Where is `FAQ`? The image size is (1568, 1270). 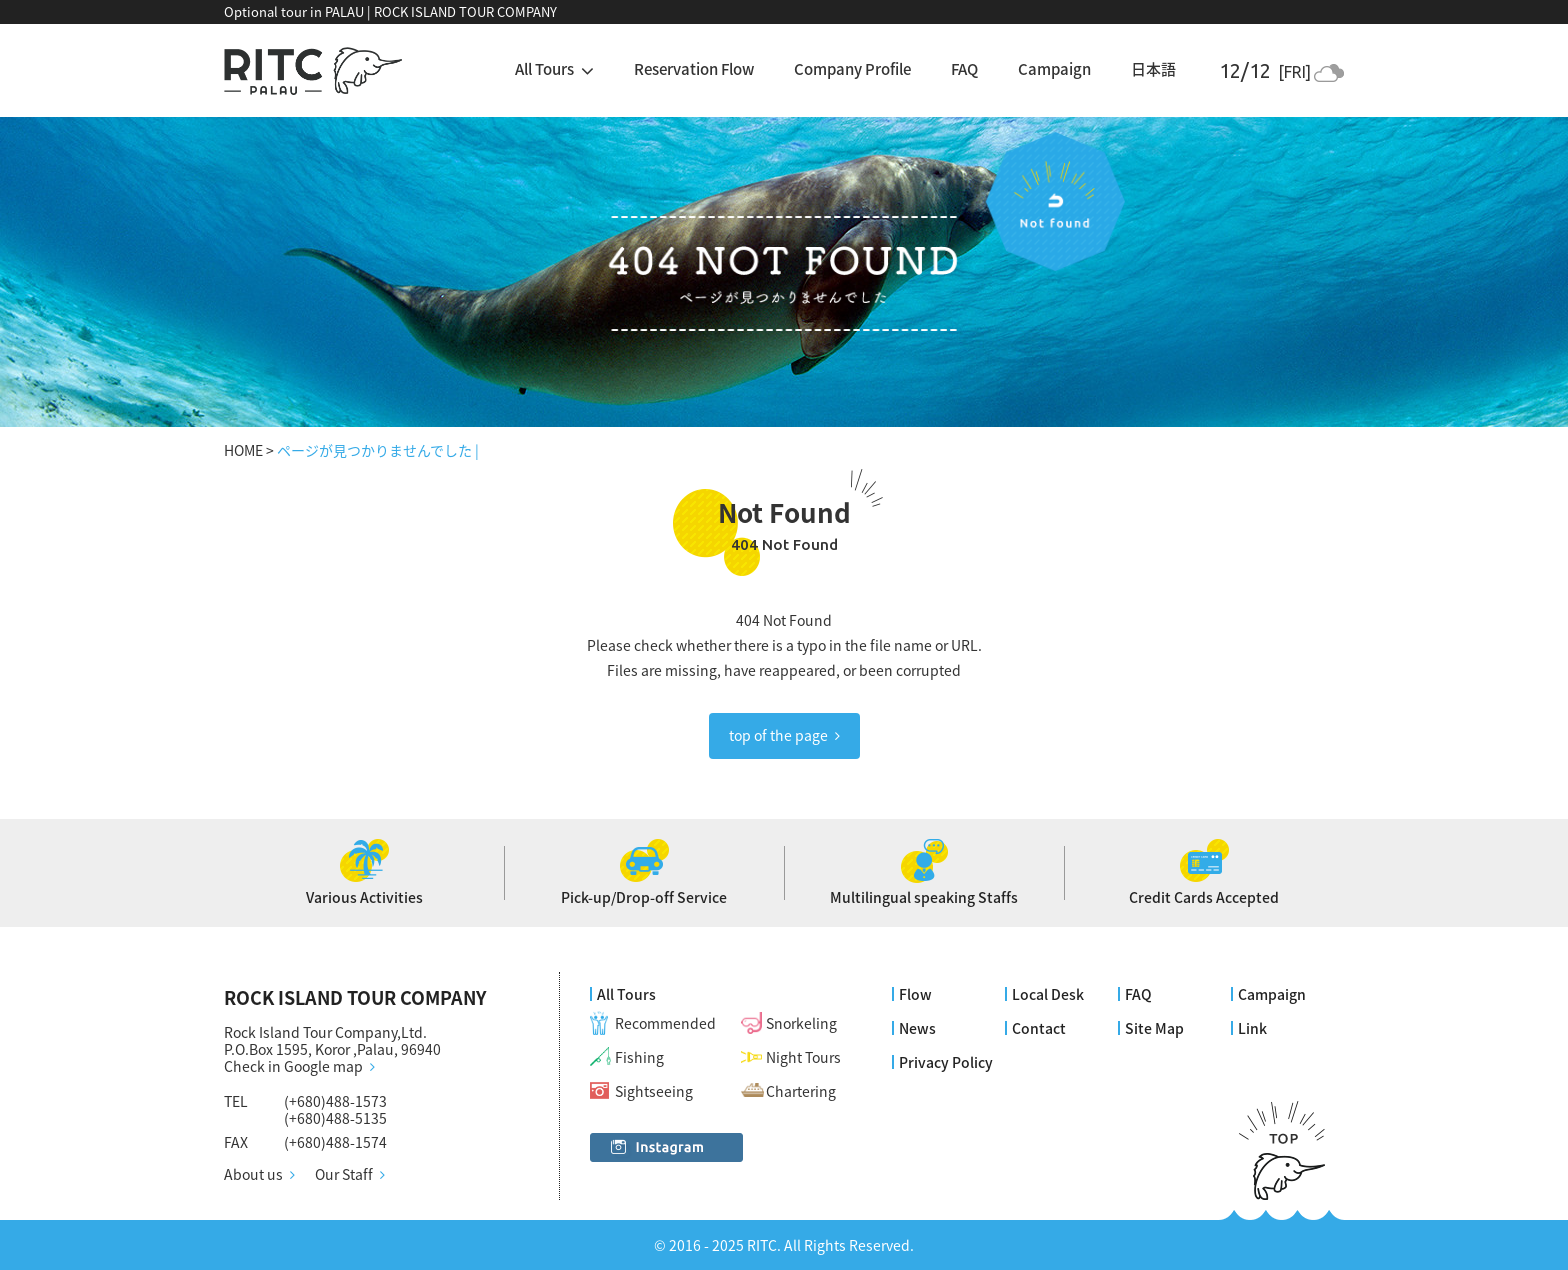
FAQ is located at coordinates (964, 69).